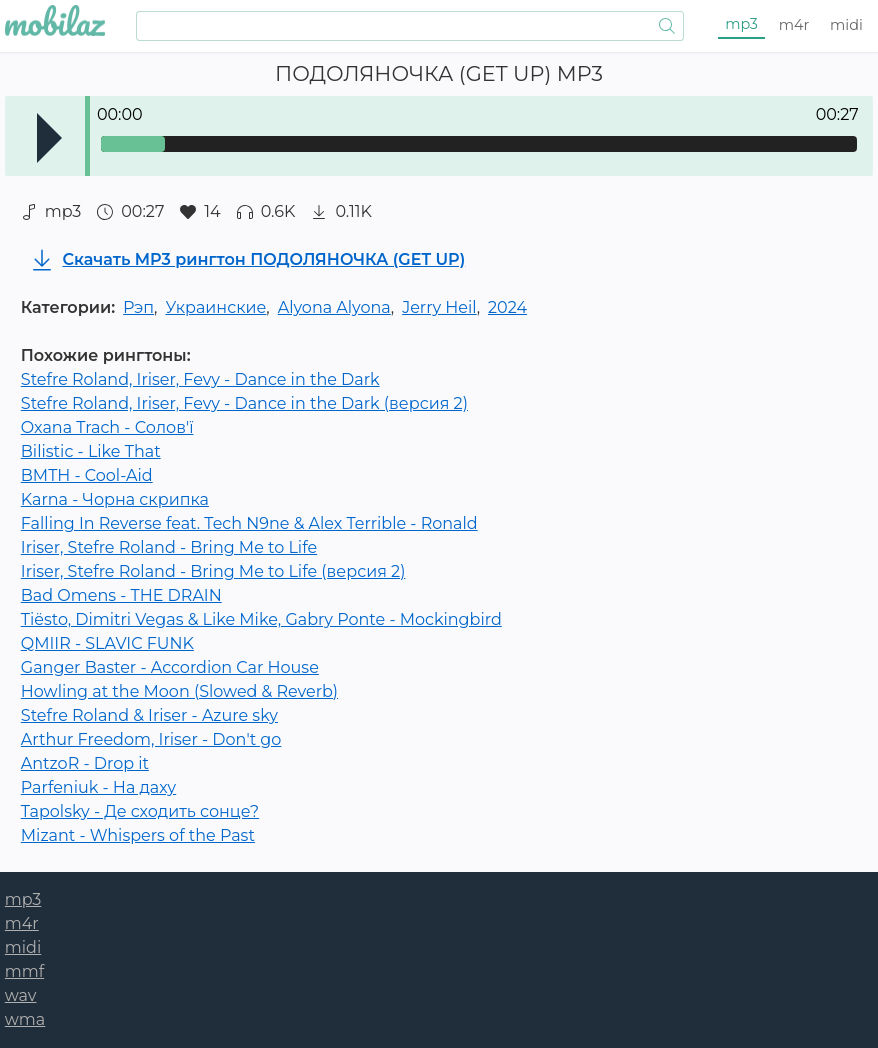 This screenshot has width=878, height=1048. Describe the element at coordinates (149, 715) in the screenshot. I see `Stefre Roland & Iriser - Azure sky` at that location.